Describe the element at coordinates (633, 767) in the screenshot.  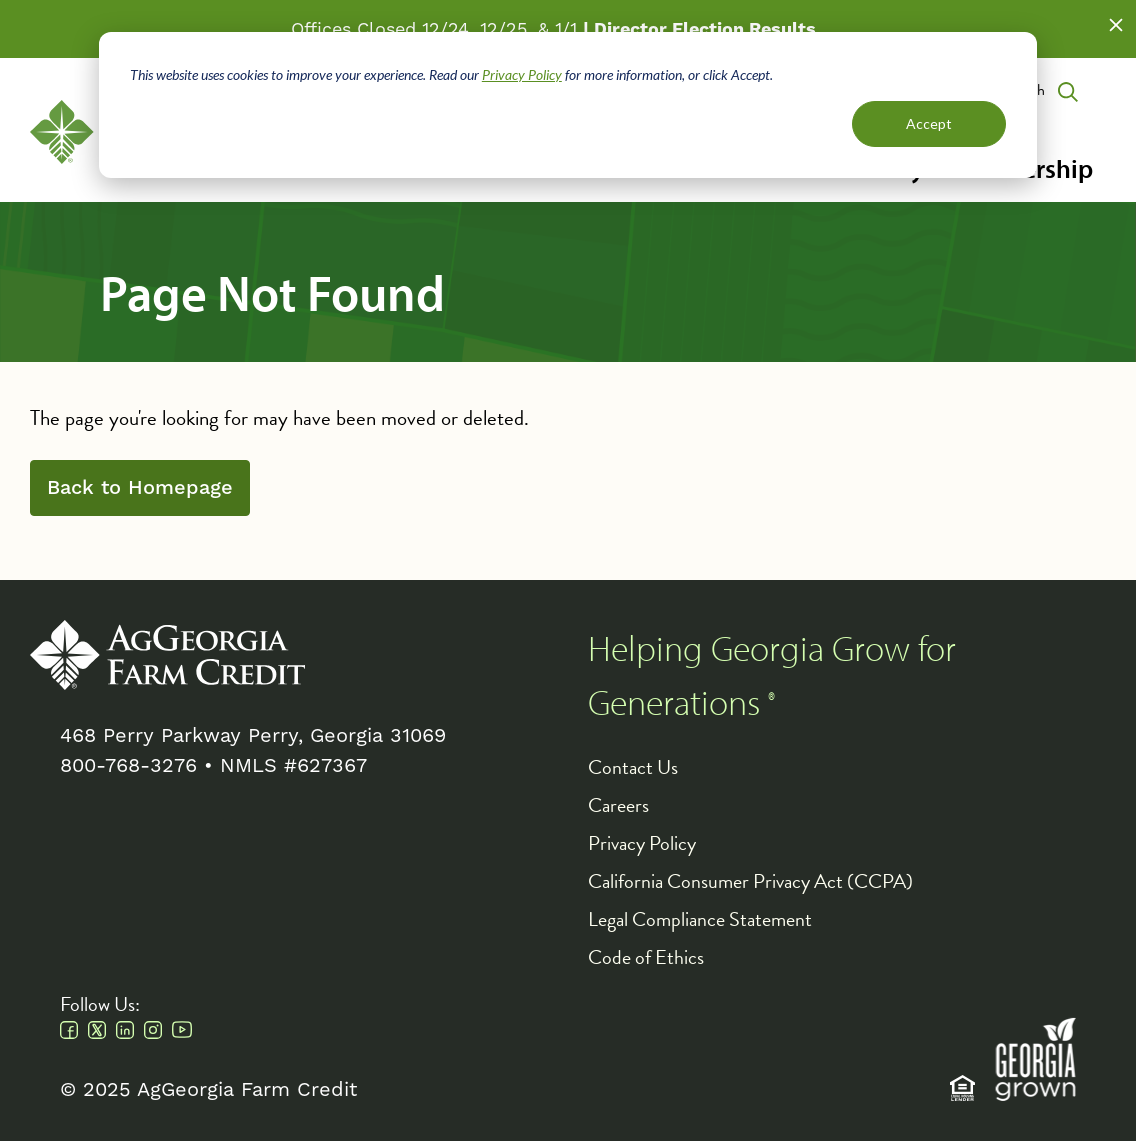
I see `Contact Us` at that location.